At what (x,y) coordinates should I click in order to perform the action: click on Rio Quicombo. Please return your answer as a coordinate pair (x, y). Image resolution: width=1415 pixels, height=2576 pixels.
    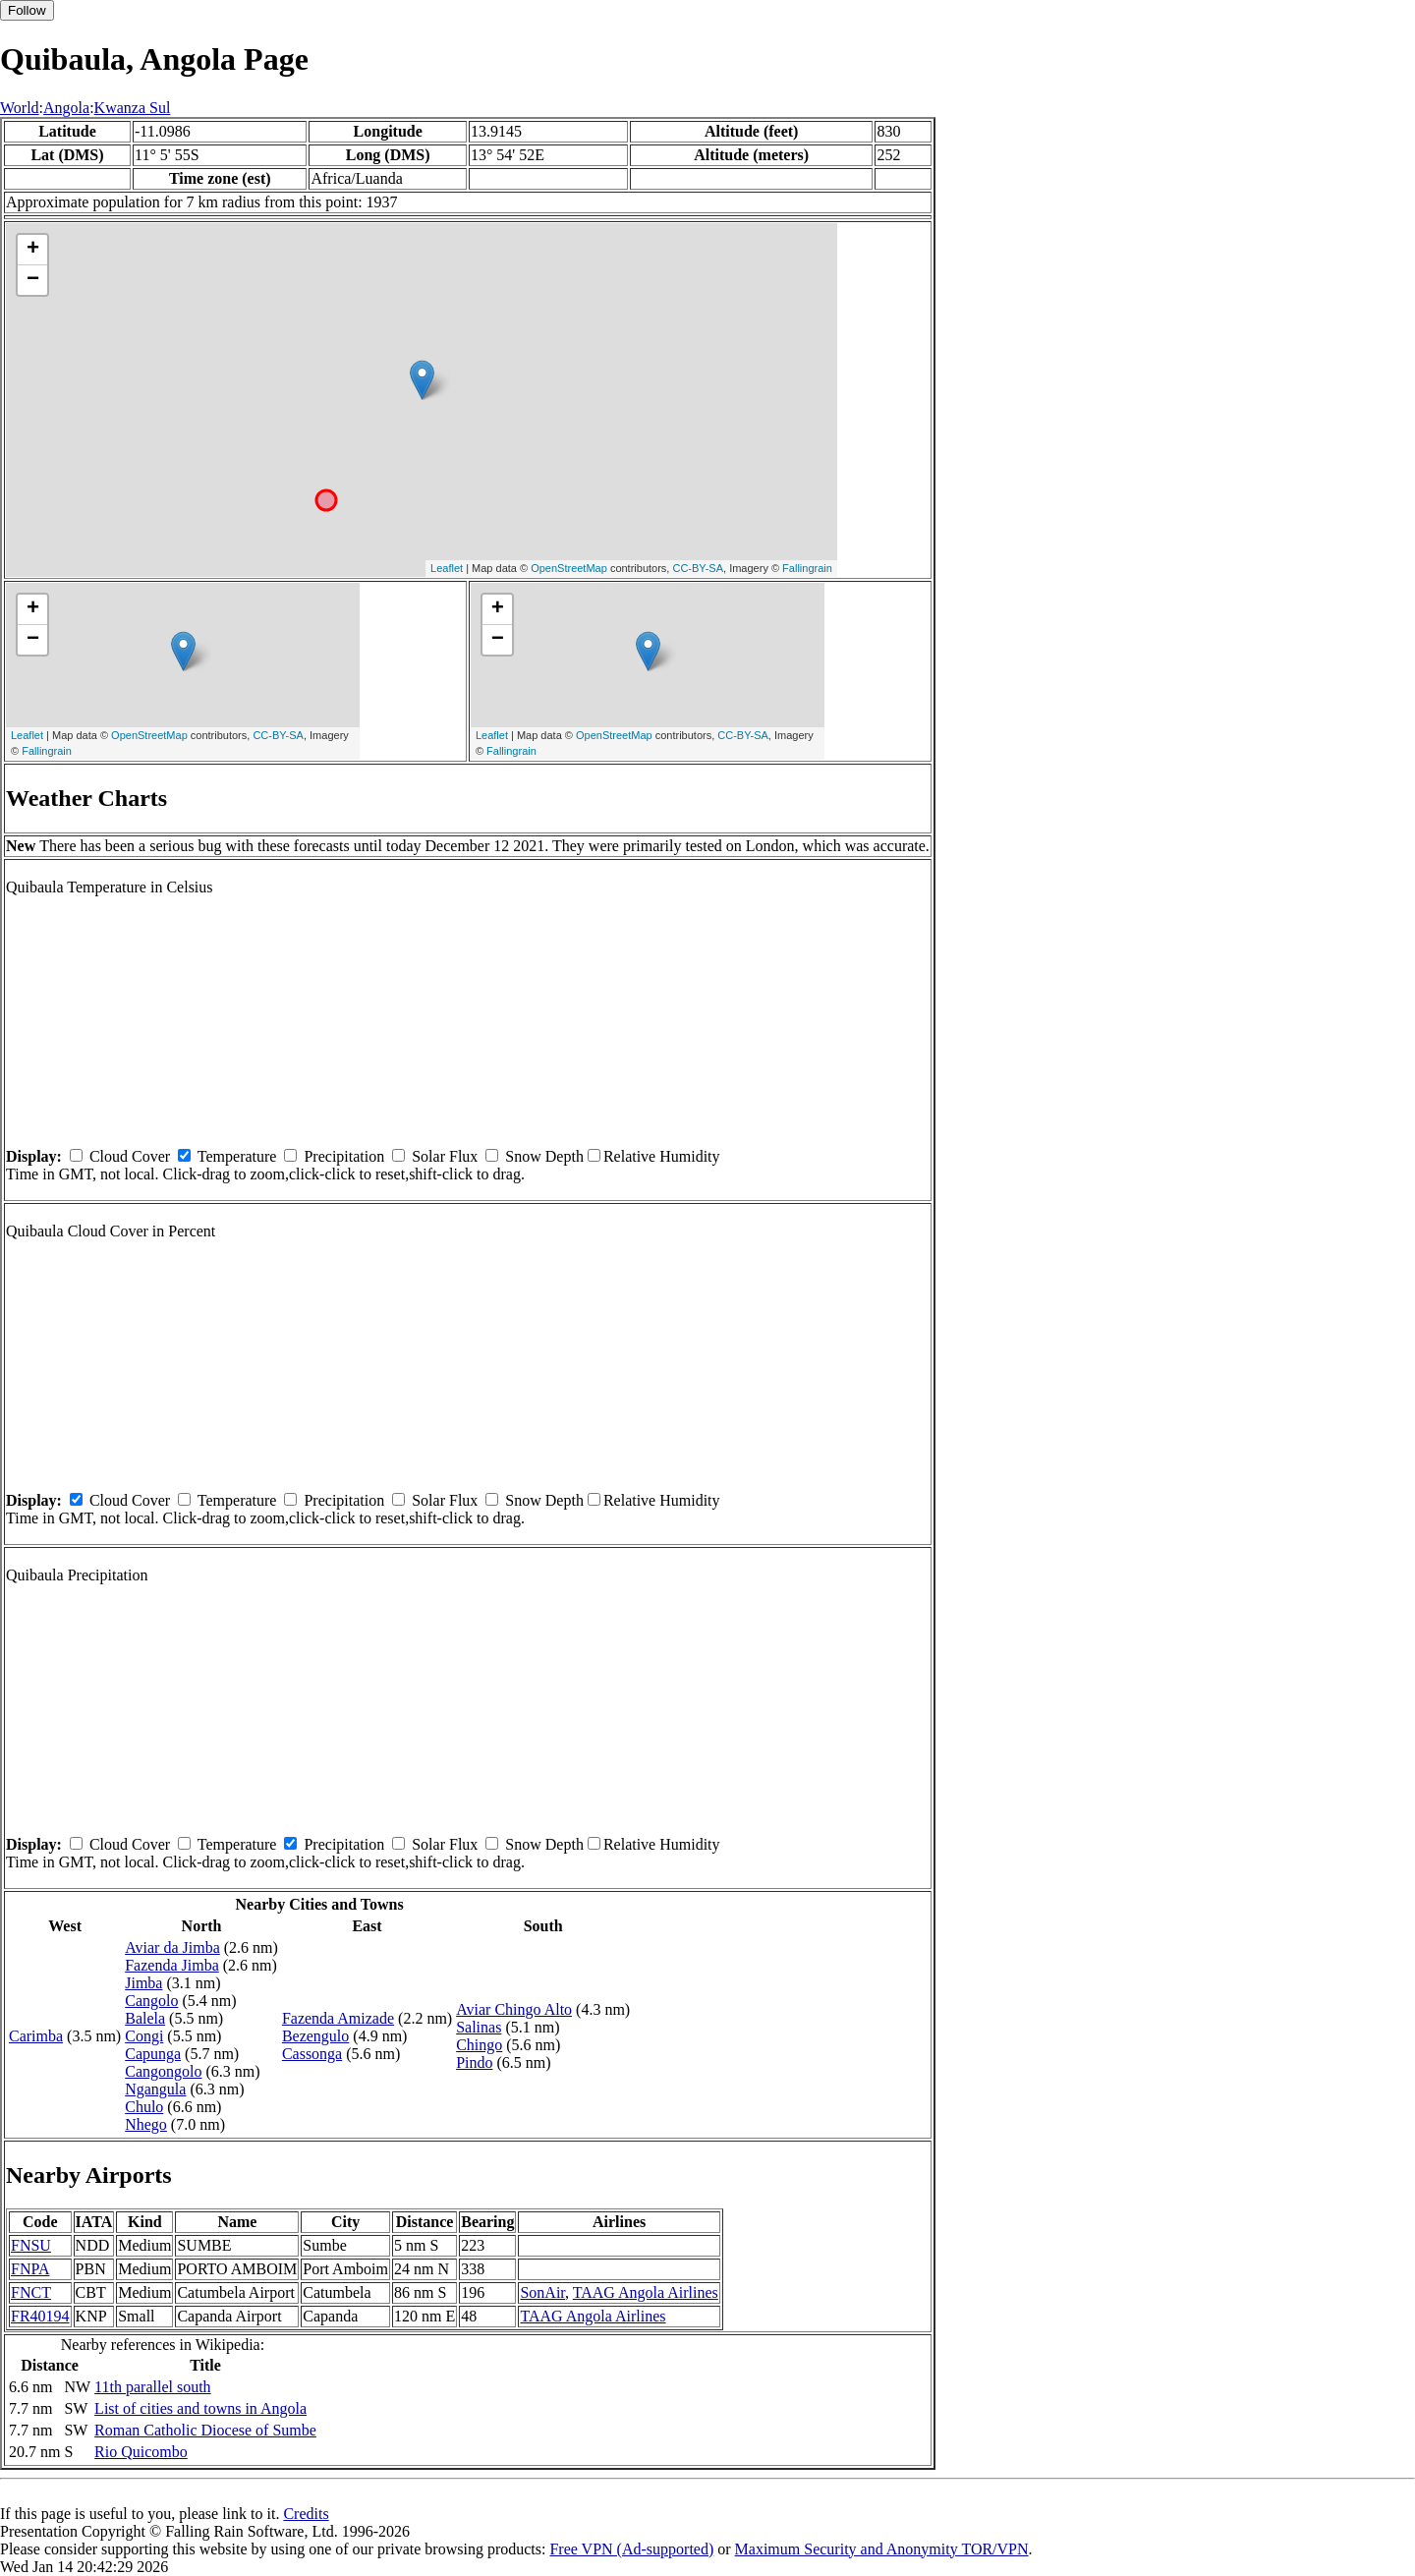
    Looking at the image, I should click on (141, 2451).